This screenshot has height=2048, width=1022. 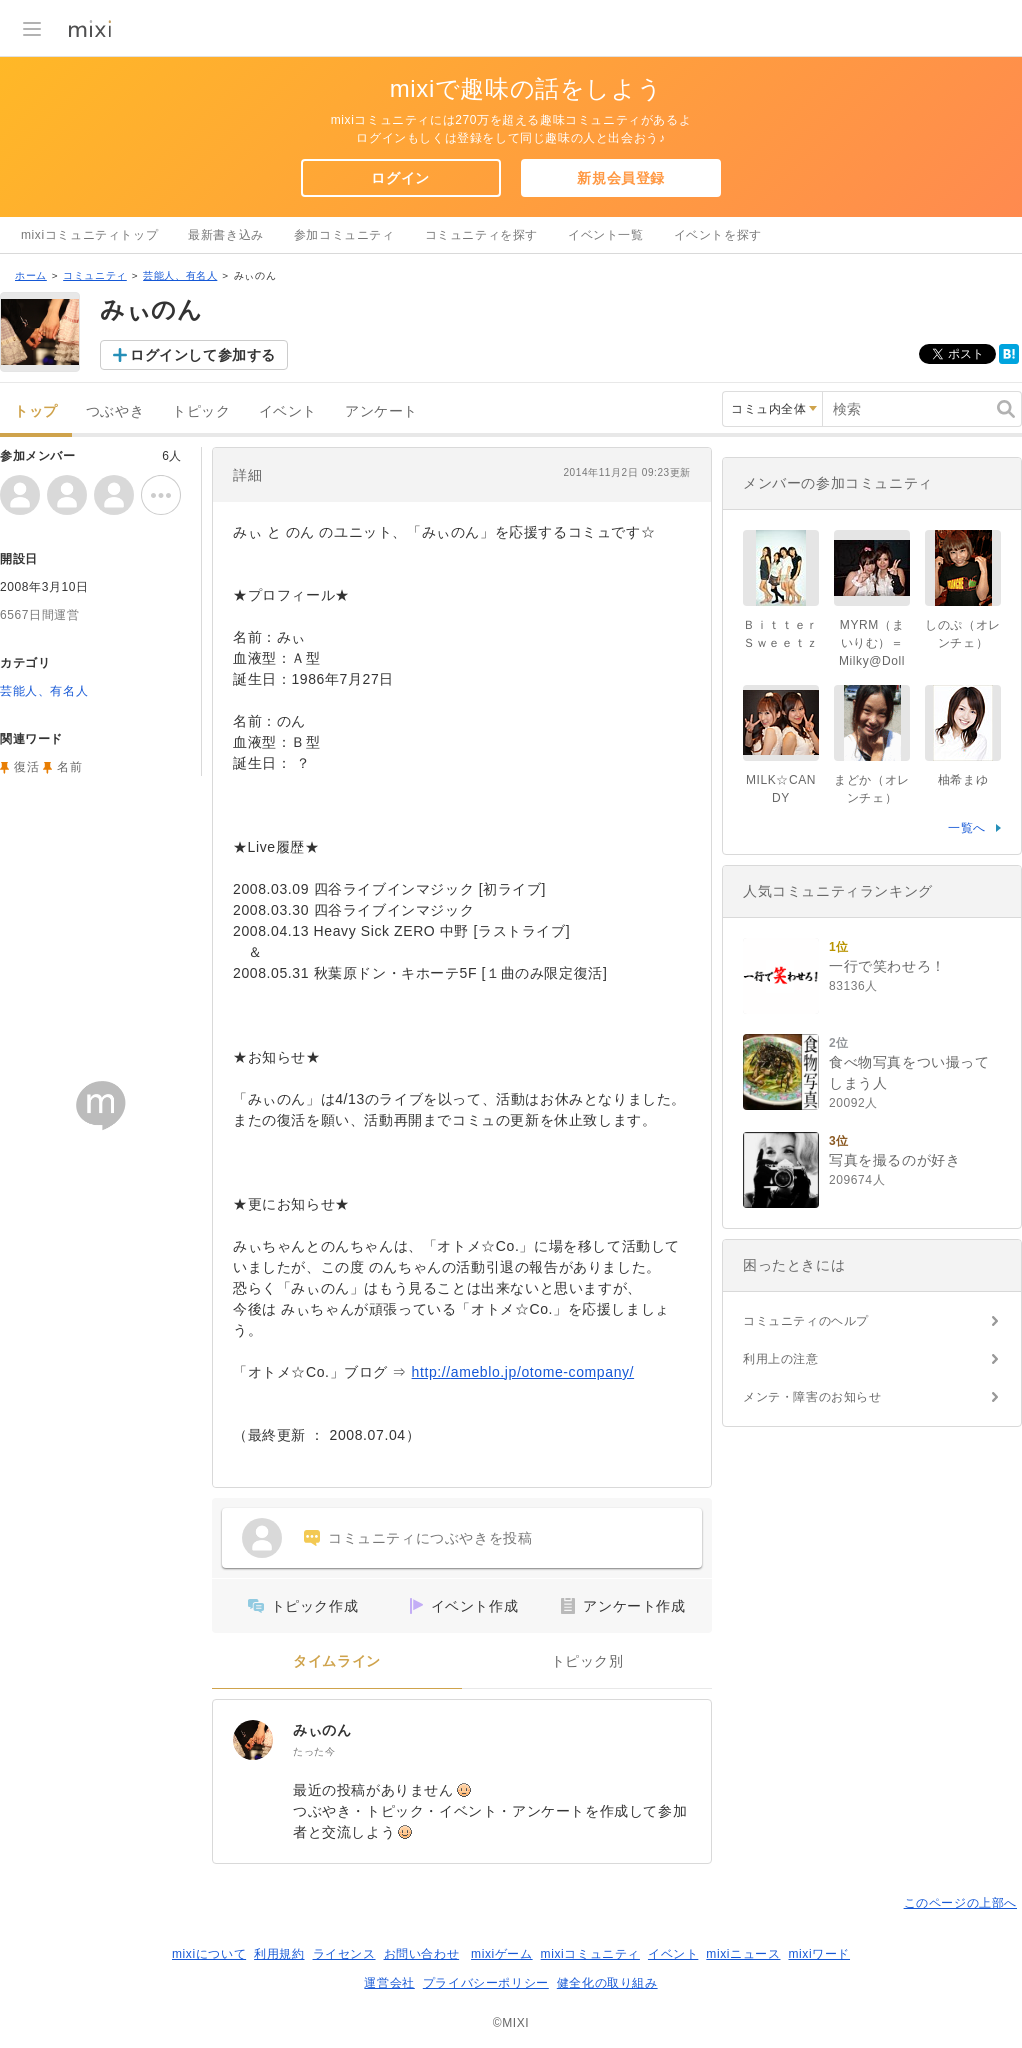 I want to click on コミュニティのヘルプ, so click(x=806, y=1321).